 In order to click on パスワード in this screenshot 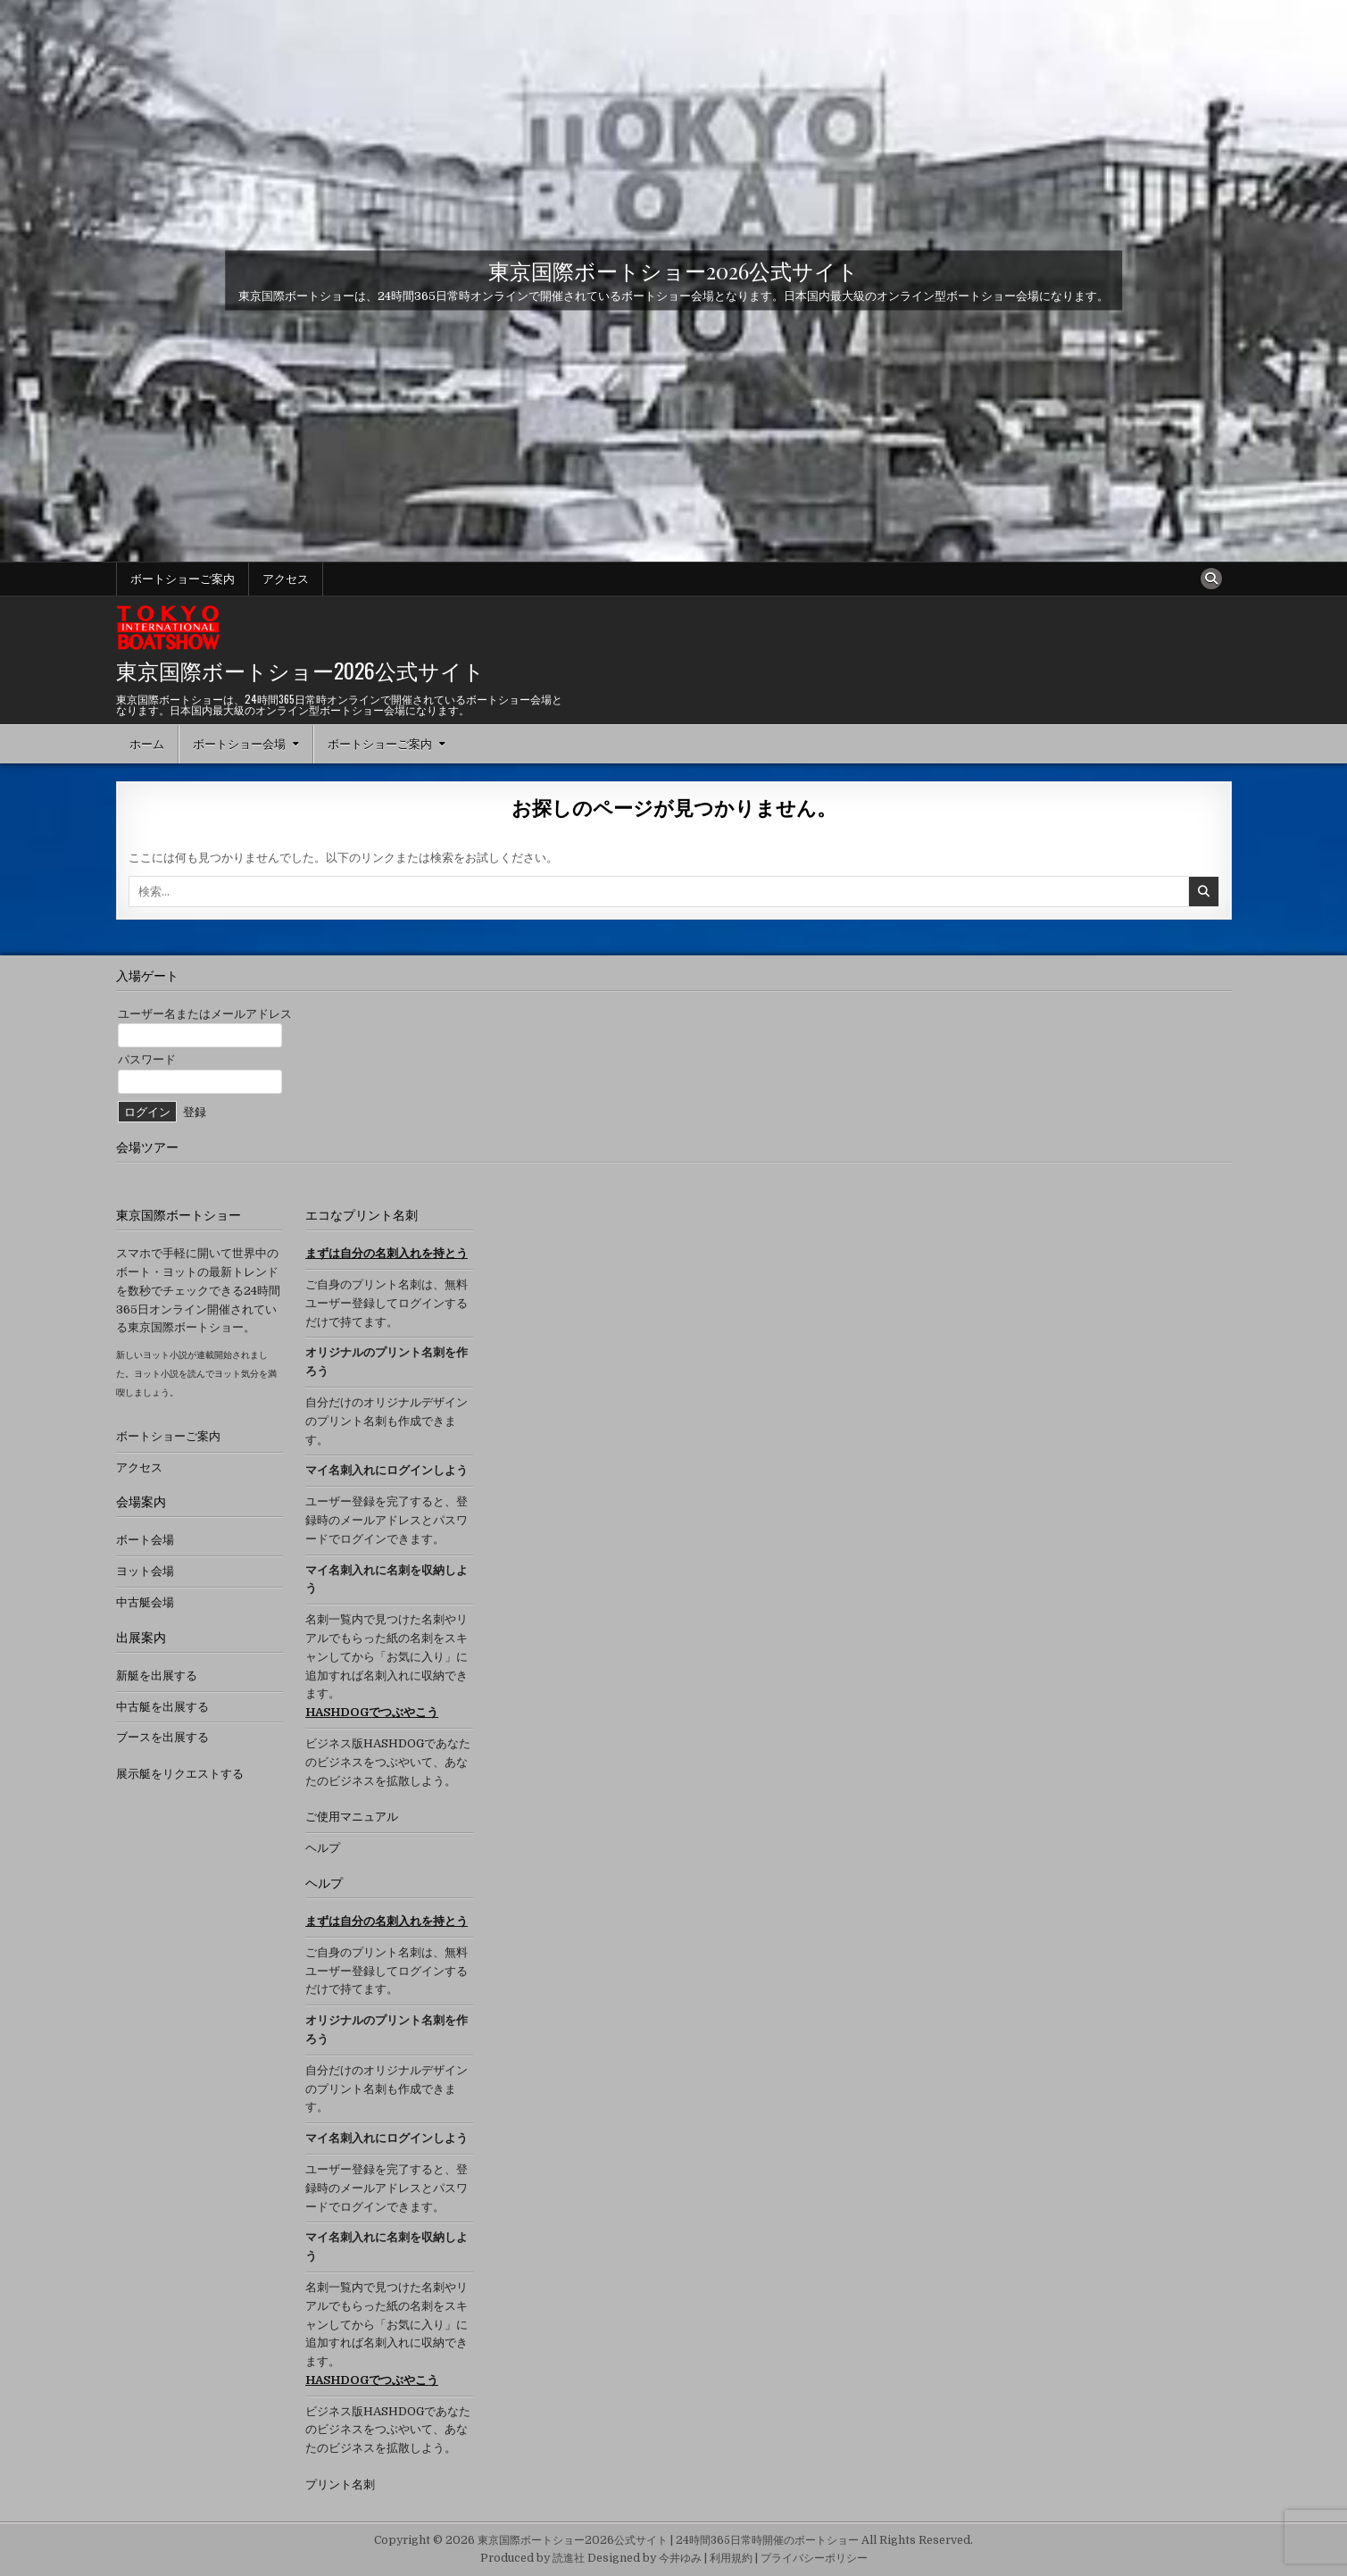, I will do `click(147, 1059)`.